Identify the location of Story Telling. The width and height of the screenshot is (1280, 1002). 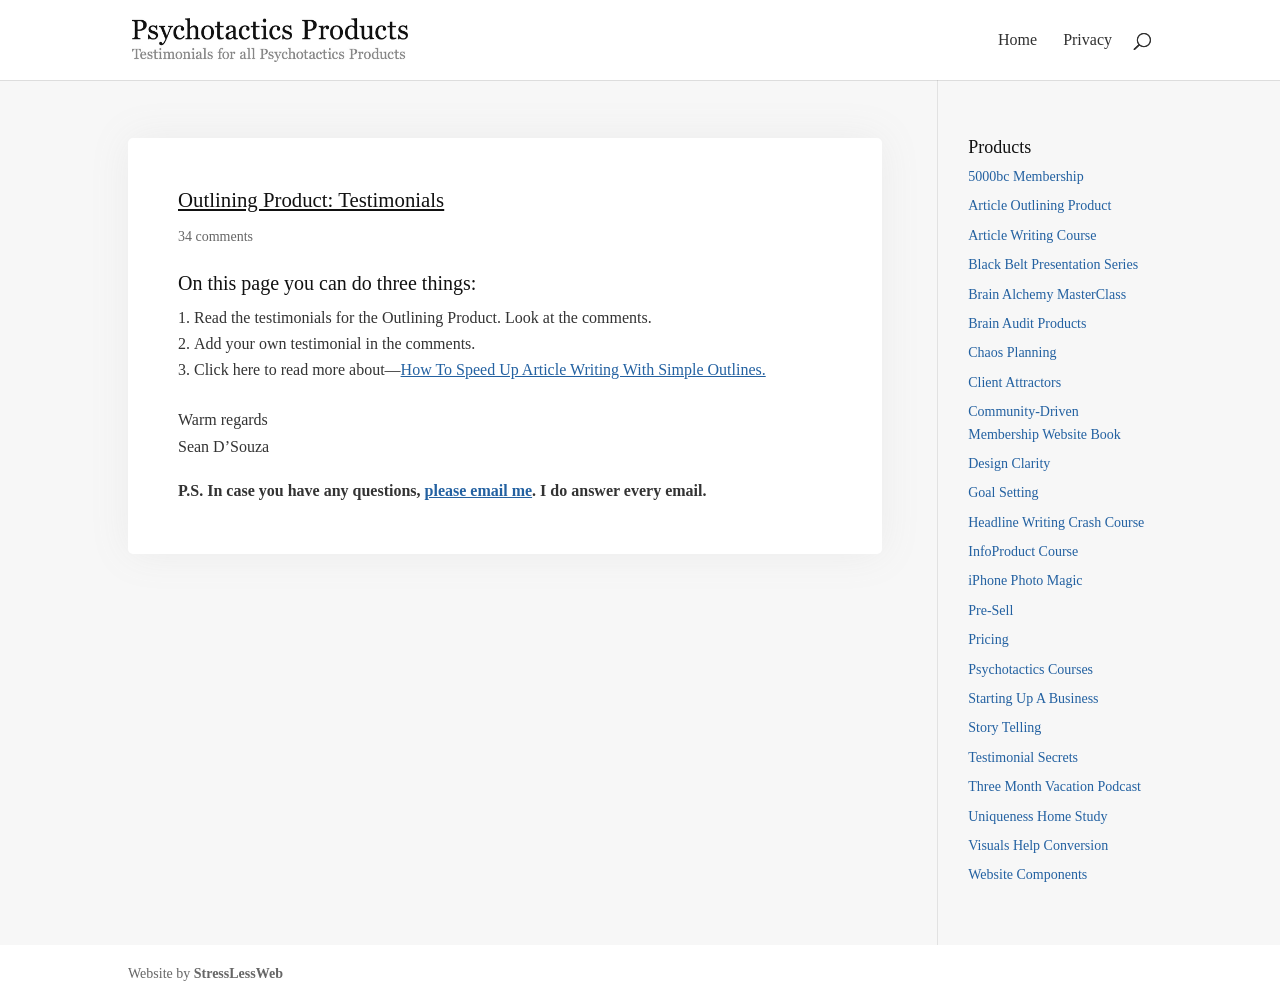
(1004, 727).